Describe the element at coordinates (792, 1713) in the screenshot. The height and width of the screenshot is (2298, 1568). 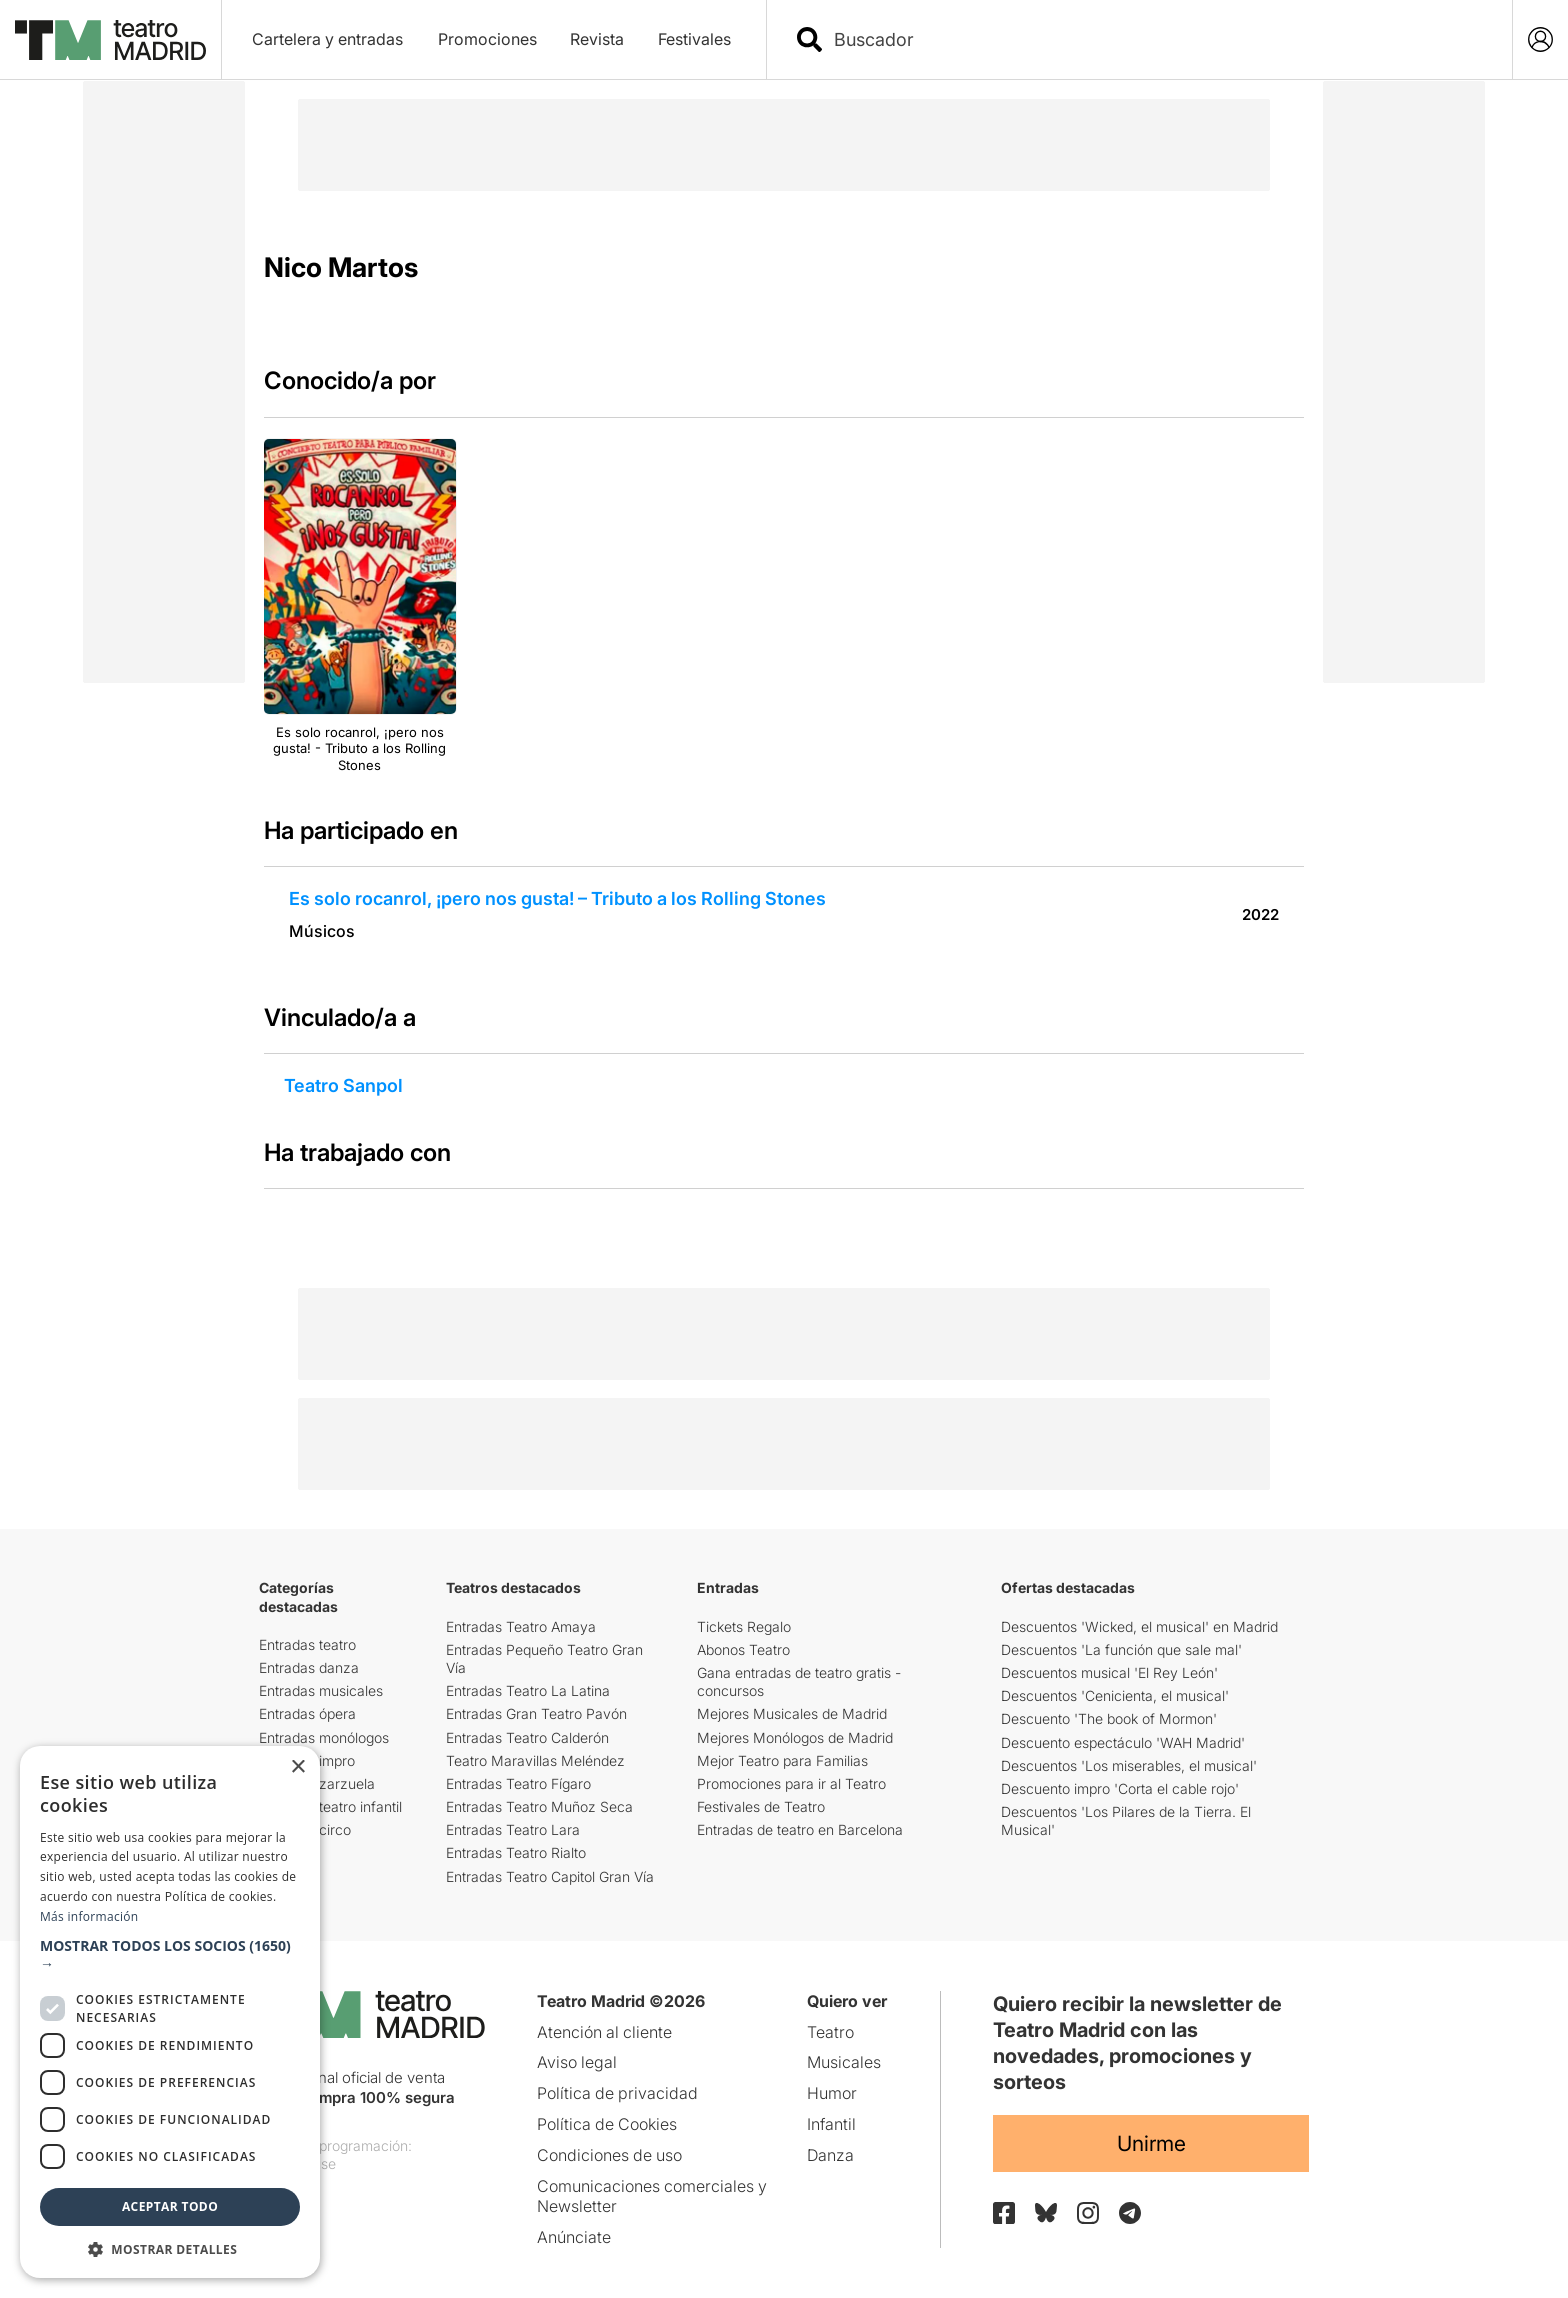
I see `Mejores Musicales de Madrid` at that location.